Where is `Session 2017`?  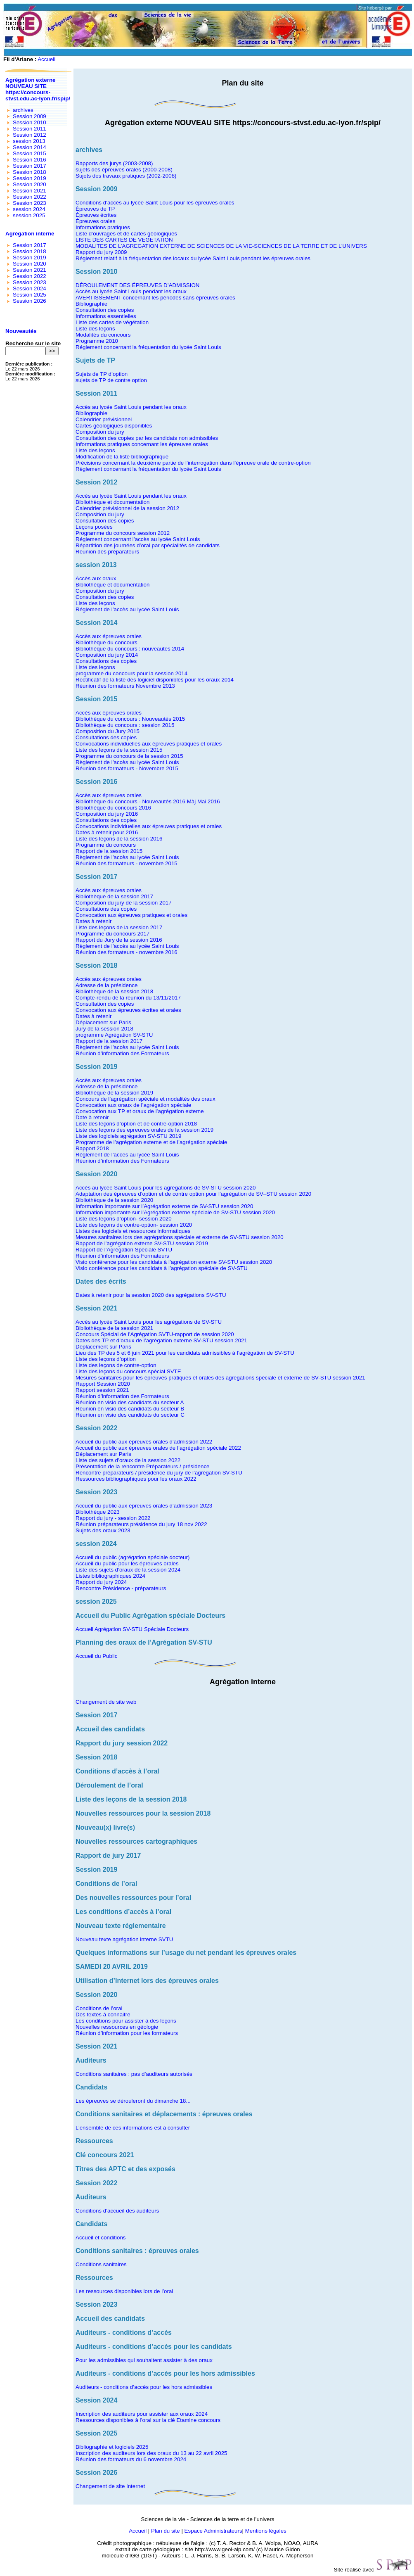 Session 2017 is located at coordinates (29, 166).